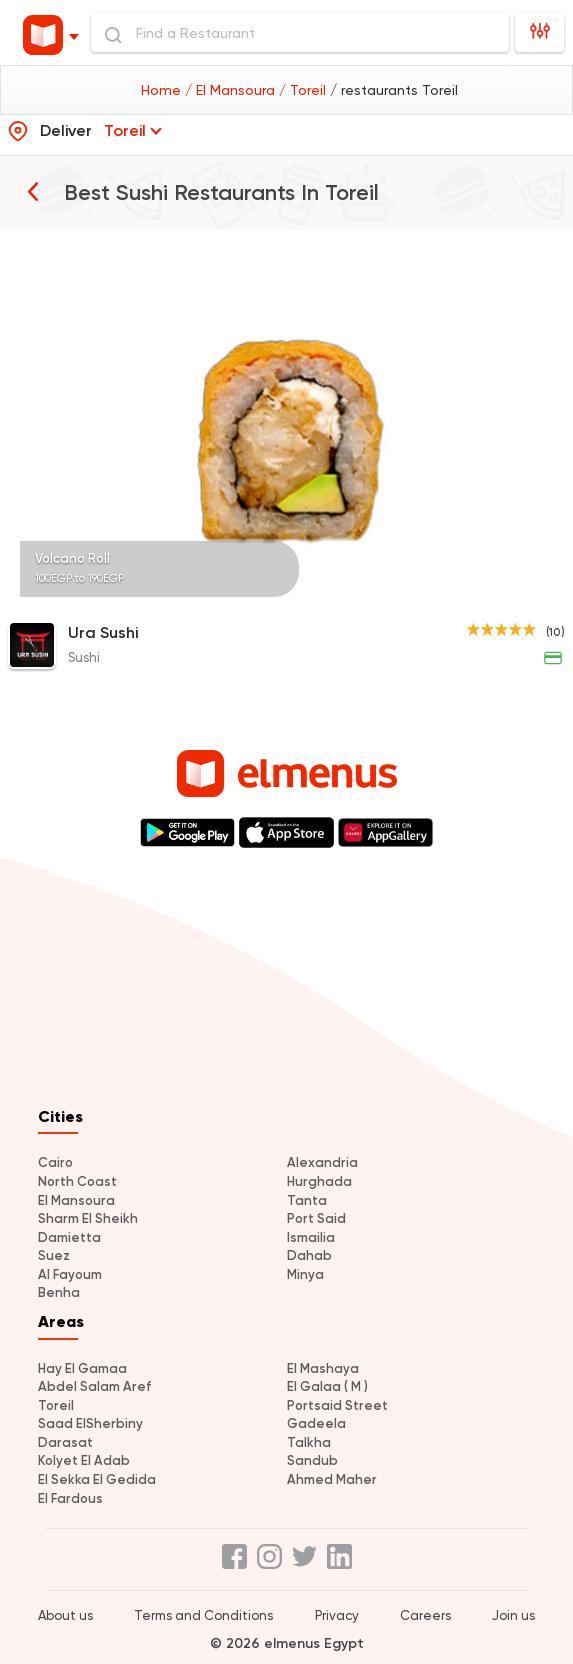 This screenshot has height=1664, width=573. I want to click on Toreil, so click(56, 1405).